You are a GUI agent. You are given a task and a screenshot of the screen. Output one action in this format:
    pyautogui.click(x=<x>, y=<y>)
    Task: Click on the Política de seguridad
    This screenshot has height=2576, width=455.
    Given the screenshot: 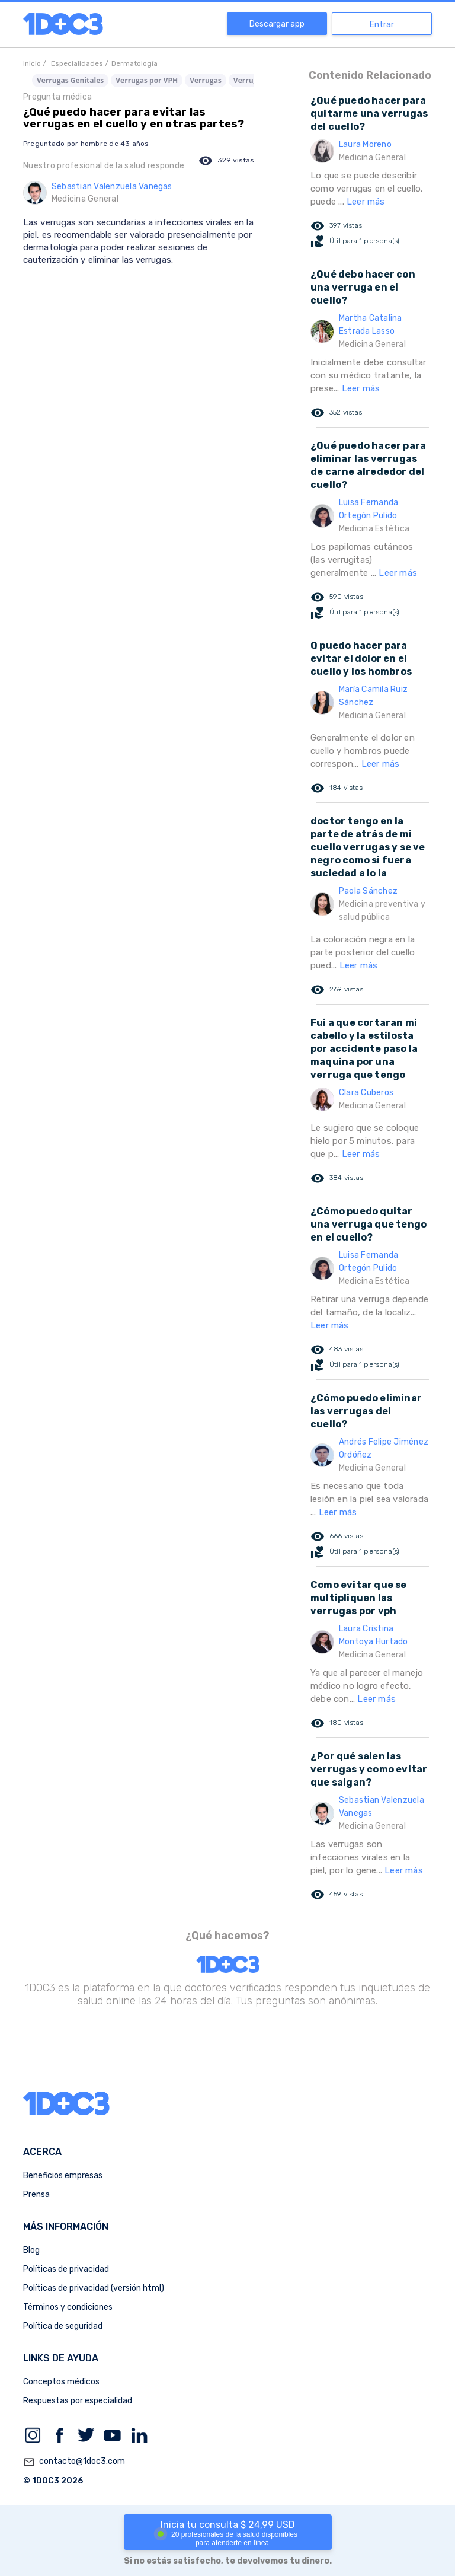 What is the action you would take?
    pyautogui.click(x=62, y=2326)
    